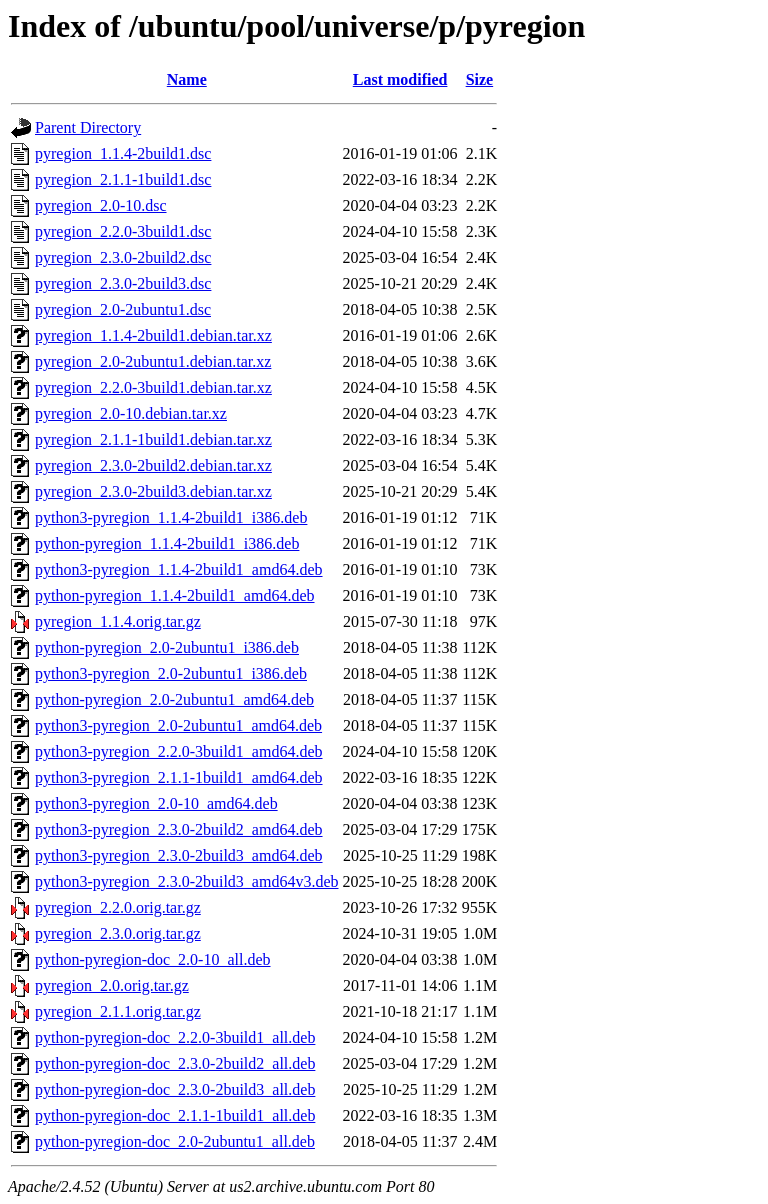 Image resolution: width=768 pixels, height=1204 pixels. I want to click on pyregion_2.0.orig.tar.gz, so click(112, 985).